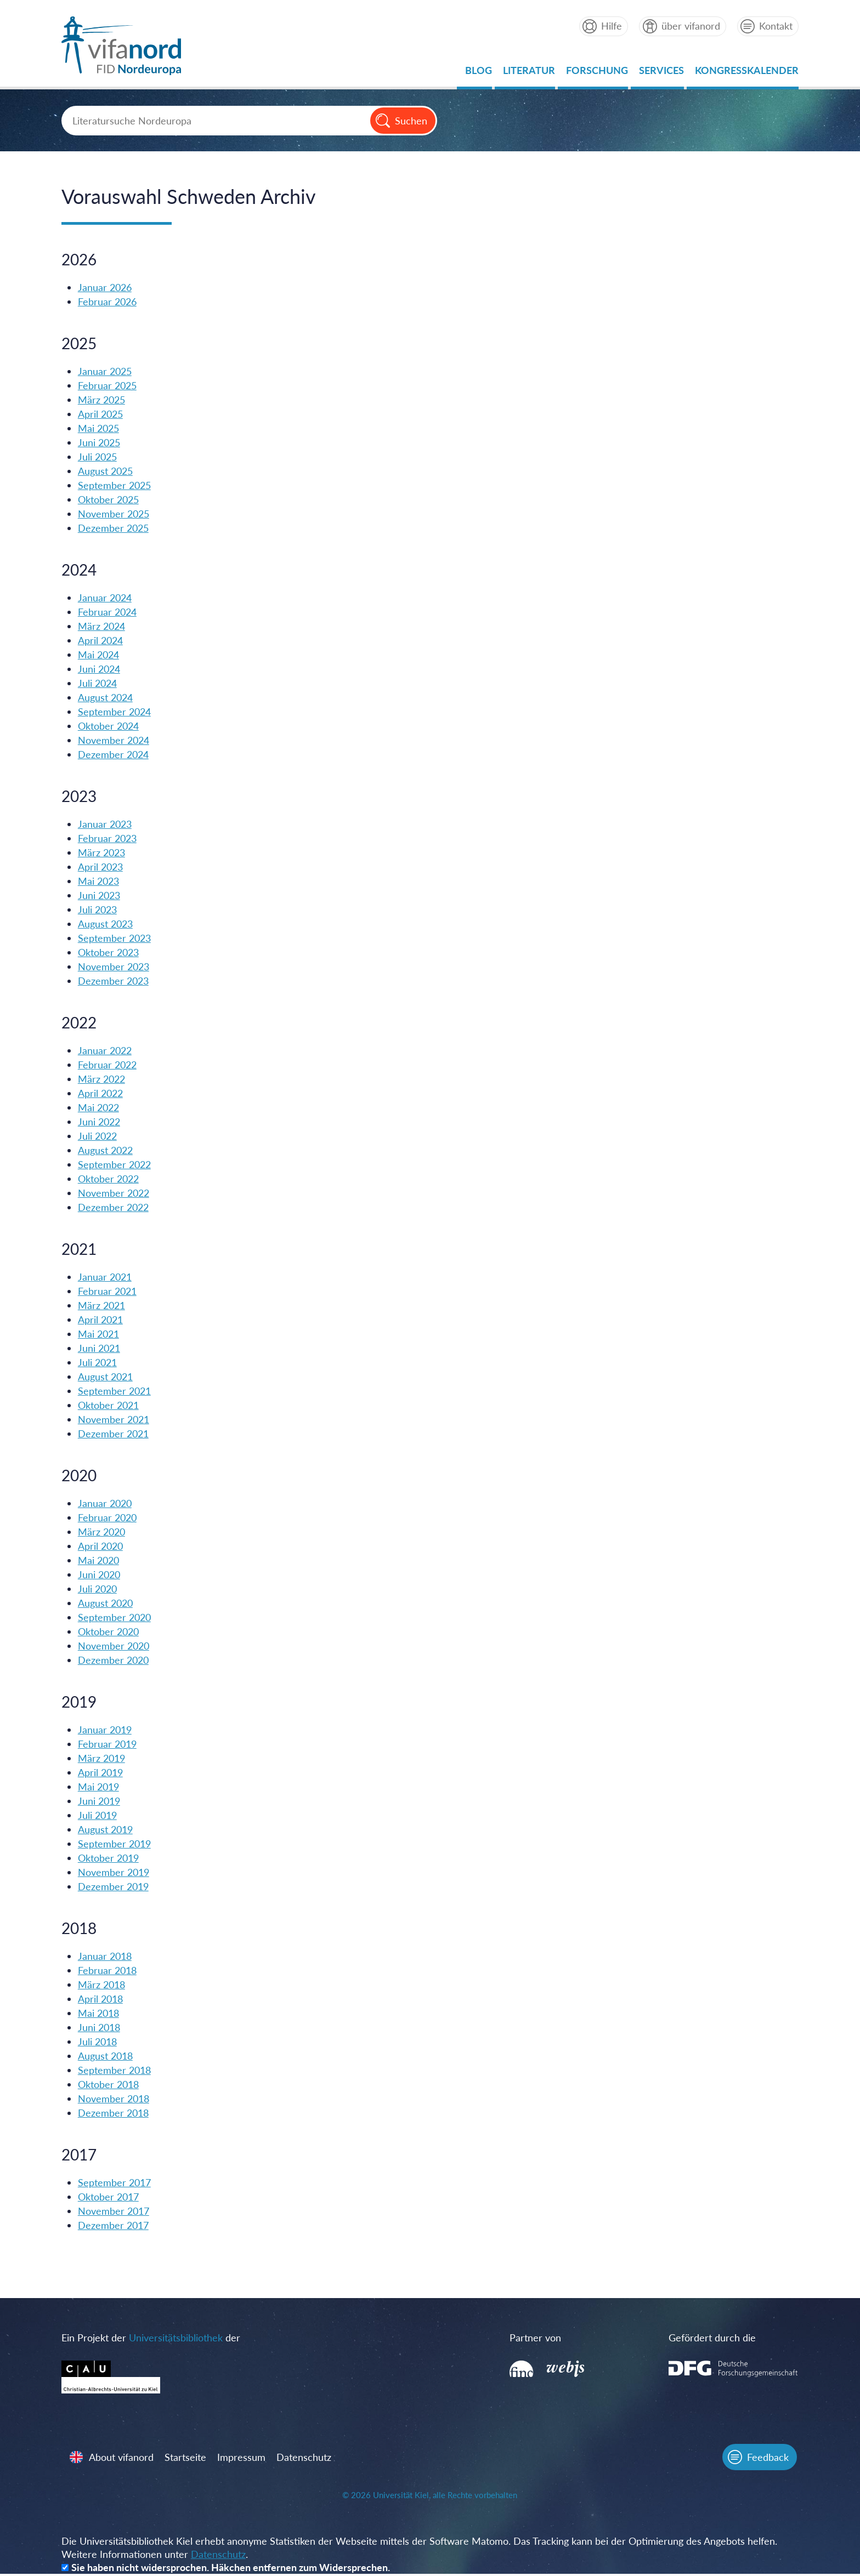  Describe the element at coordinates (115, 2183) in the screenshot. I see `September 2017` at that location.